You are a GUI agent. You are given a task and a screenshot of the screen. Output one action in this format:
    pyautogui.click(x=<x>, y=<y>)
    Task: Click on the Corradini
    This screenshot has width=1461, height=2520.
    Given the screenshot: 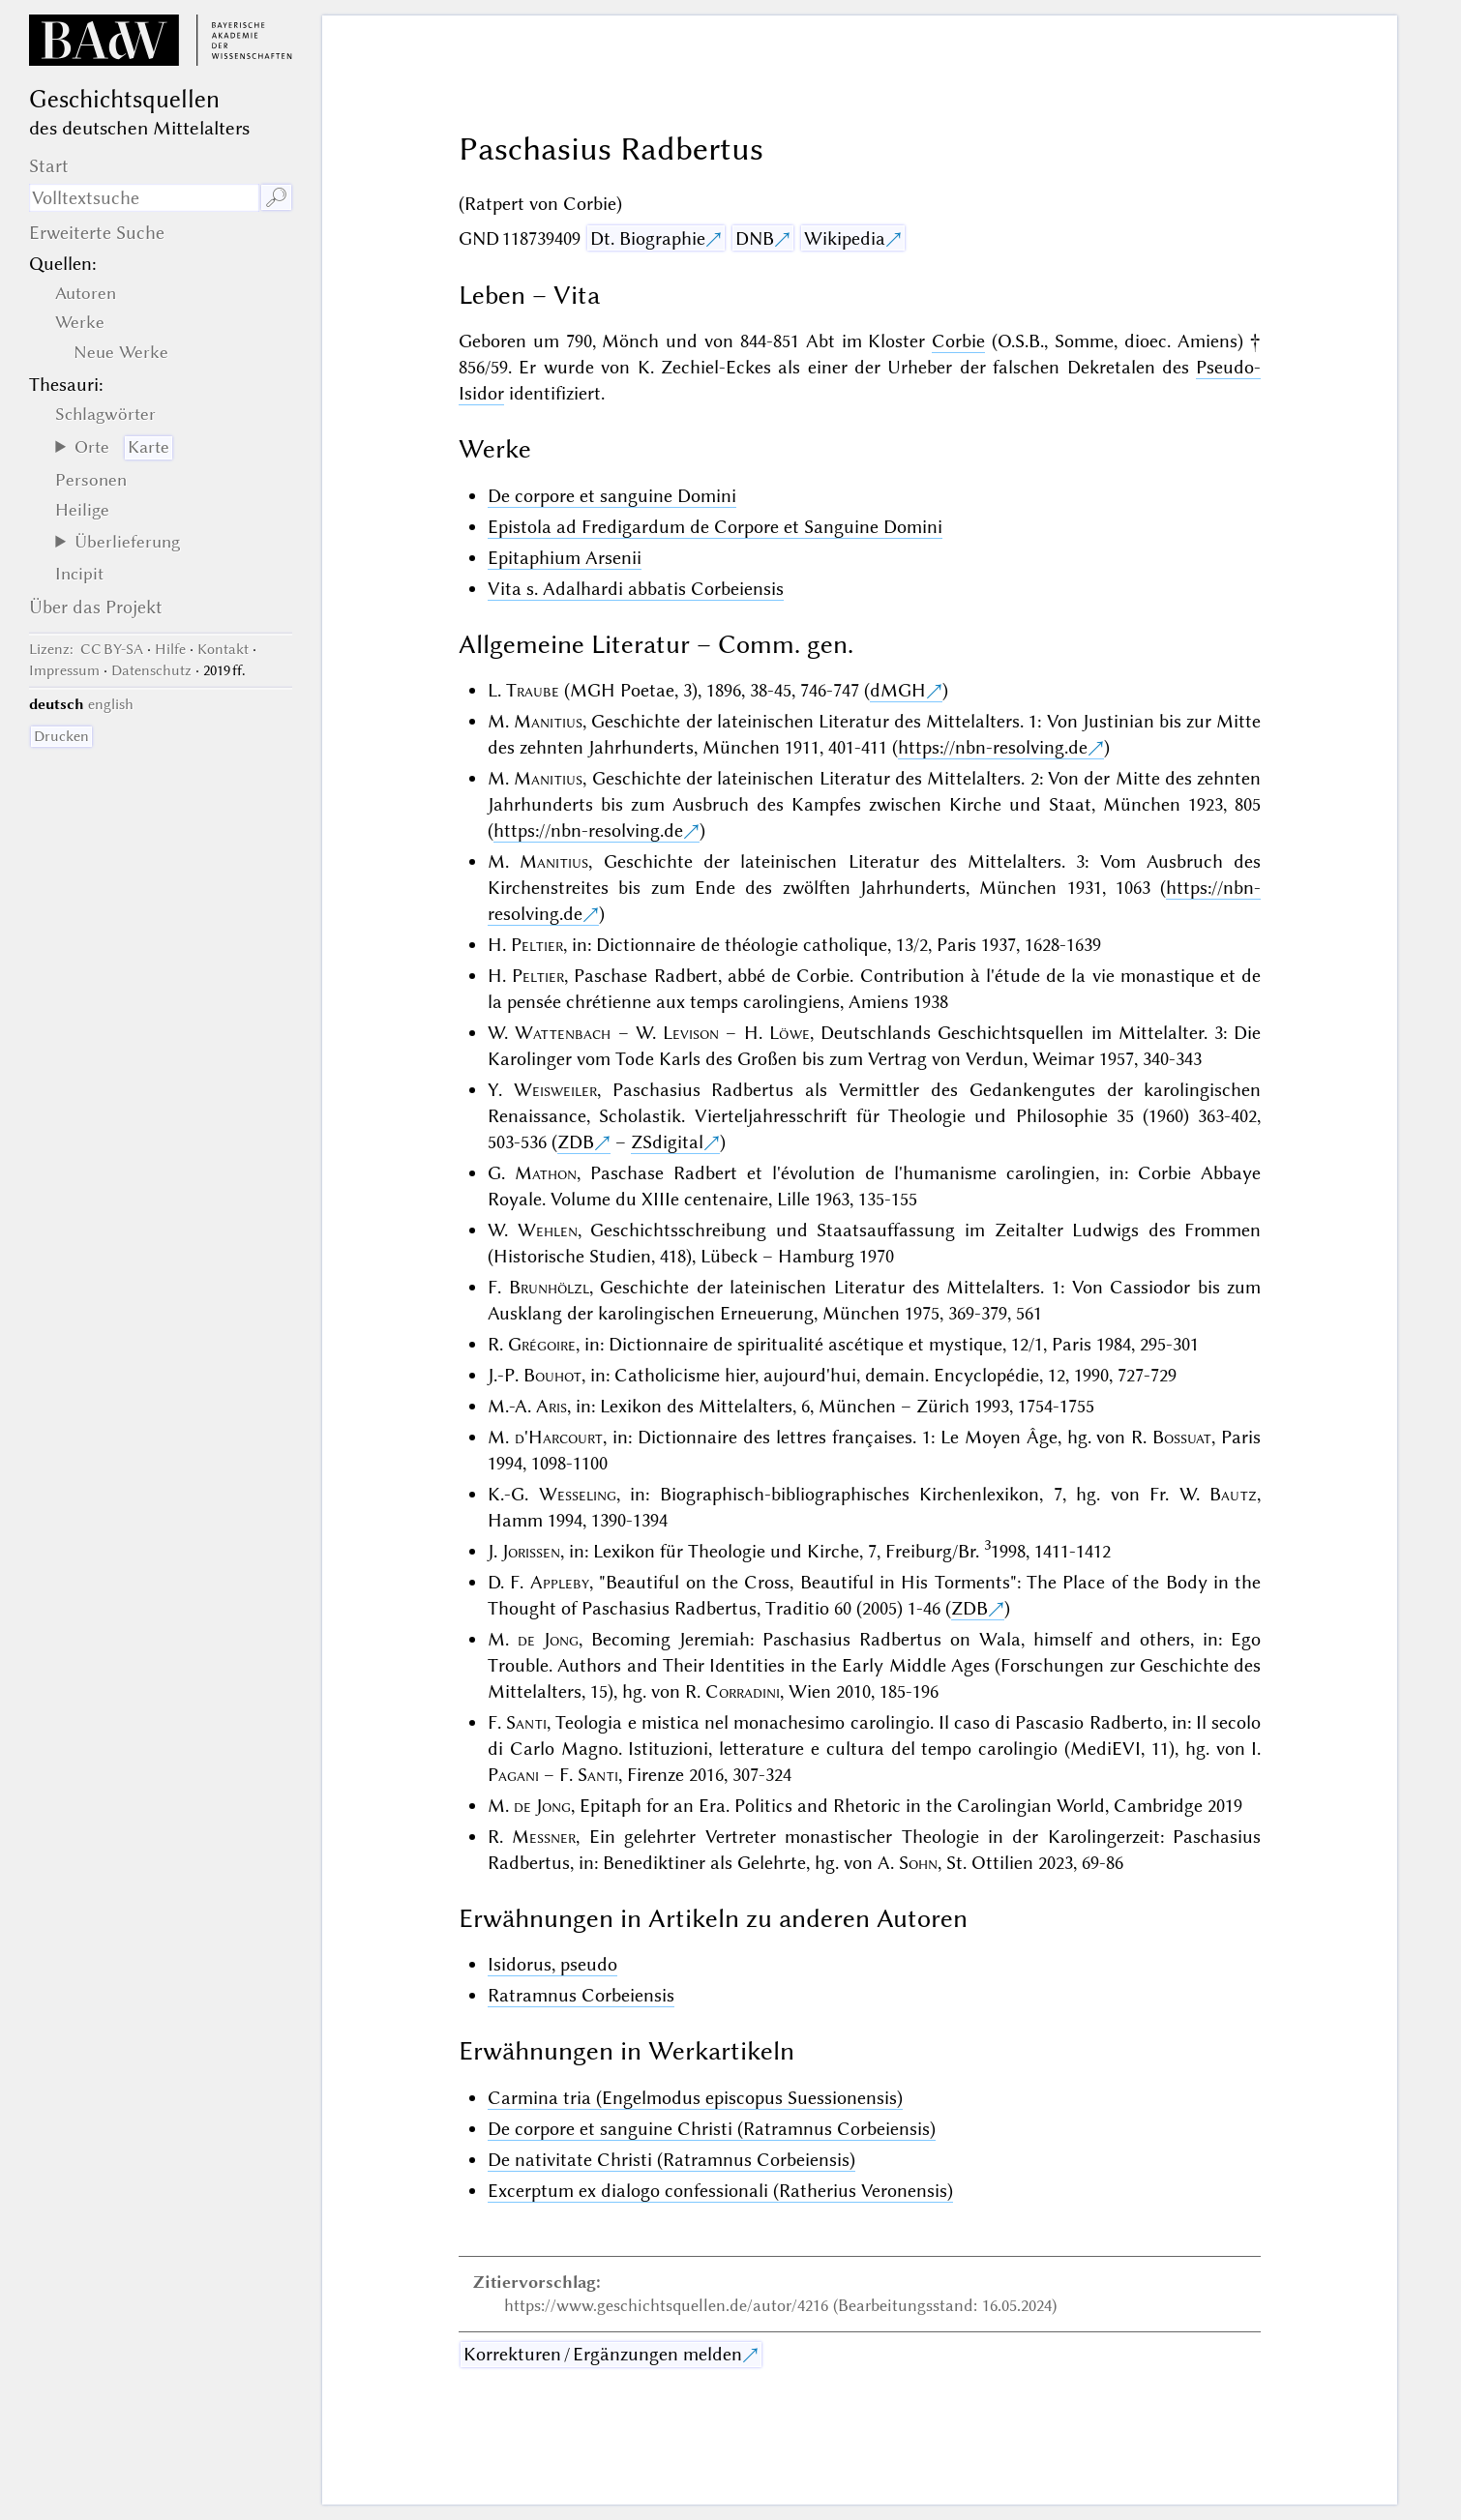 What is the action you would take?
    pyautogui.click(x=742, y=1691)
    